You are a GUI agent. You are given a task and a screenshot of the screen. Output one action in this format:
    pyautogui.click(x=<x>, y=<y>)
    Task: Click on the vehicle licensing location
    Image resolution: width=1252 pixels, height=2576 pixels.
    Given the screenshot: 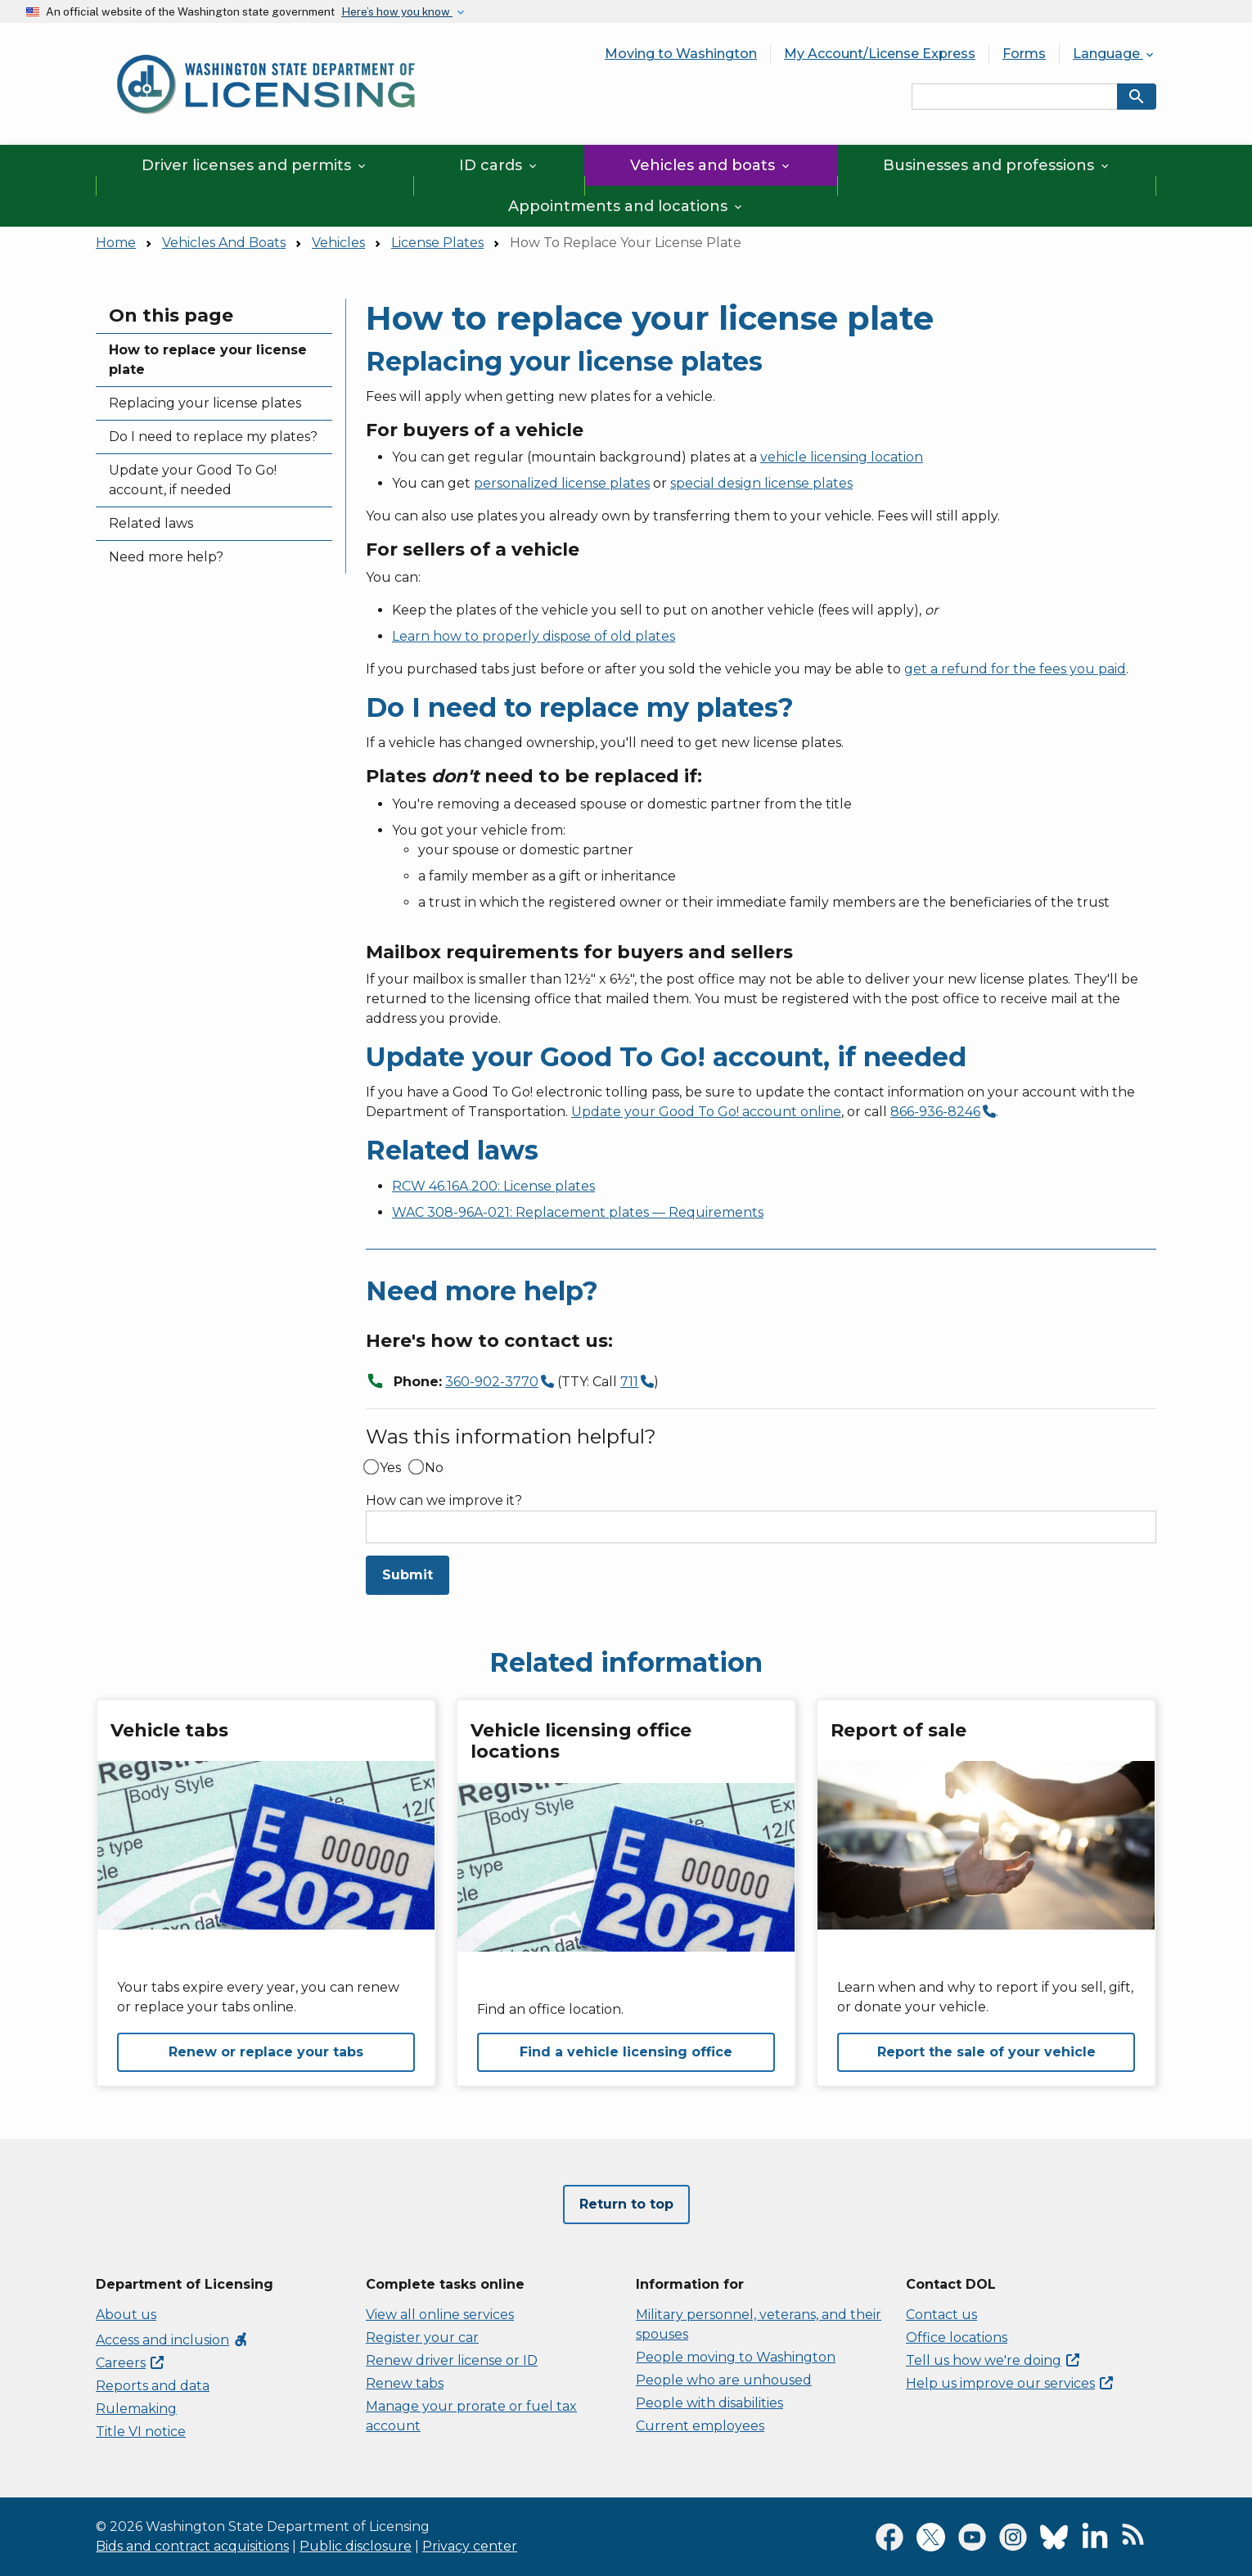 What is the action you would take?
    pyautogui.click(x=841, y=457)
    